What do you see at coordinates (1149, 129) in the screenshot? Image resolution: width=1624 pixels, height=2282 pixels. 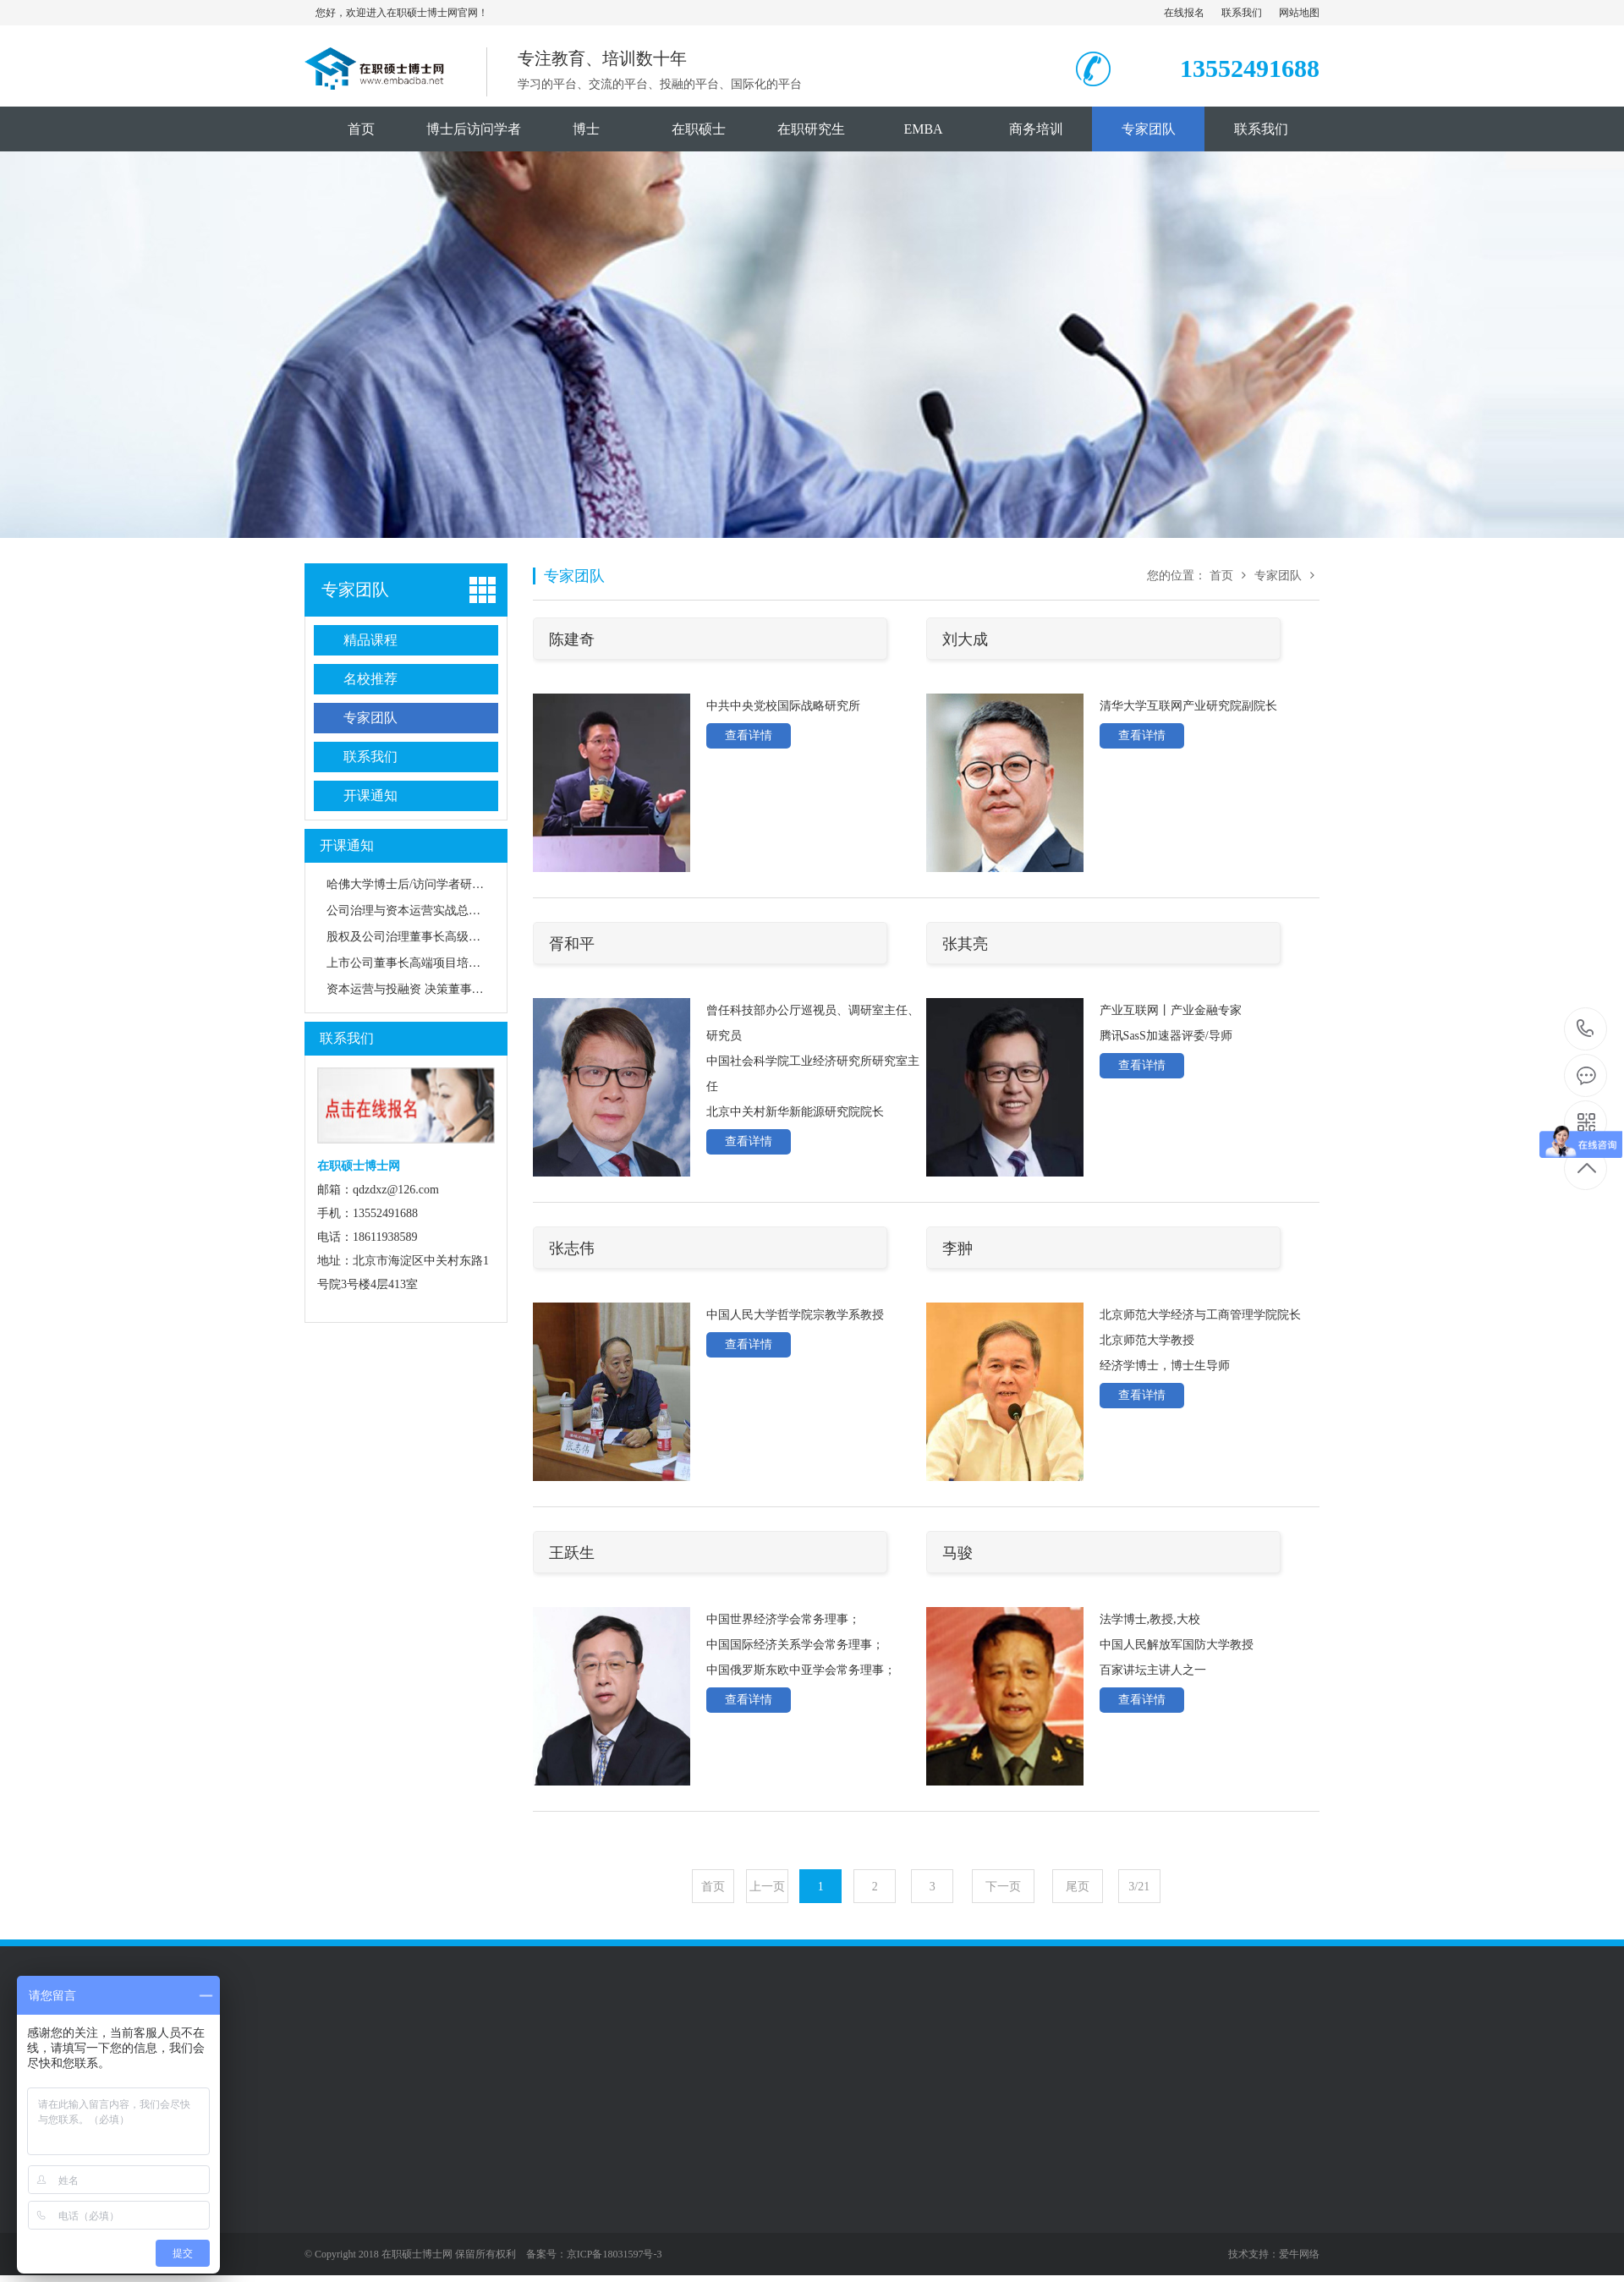 I see `专家团队` at bounding box center [1149, 129].